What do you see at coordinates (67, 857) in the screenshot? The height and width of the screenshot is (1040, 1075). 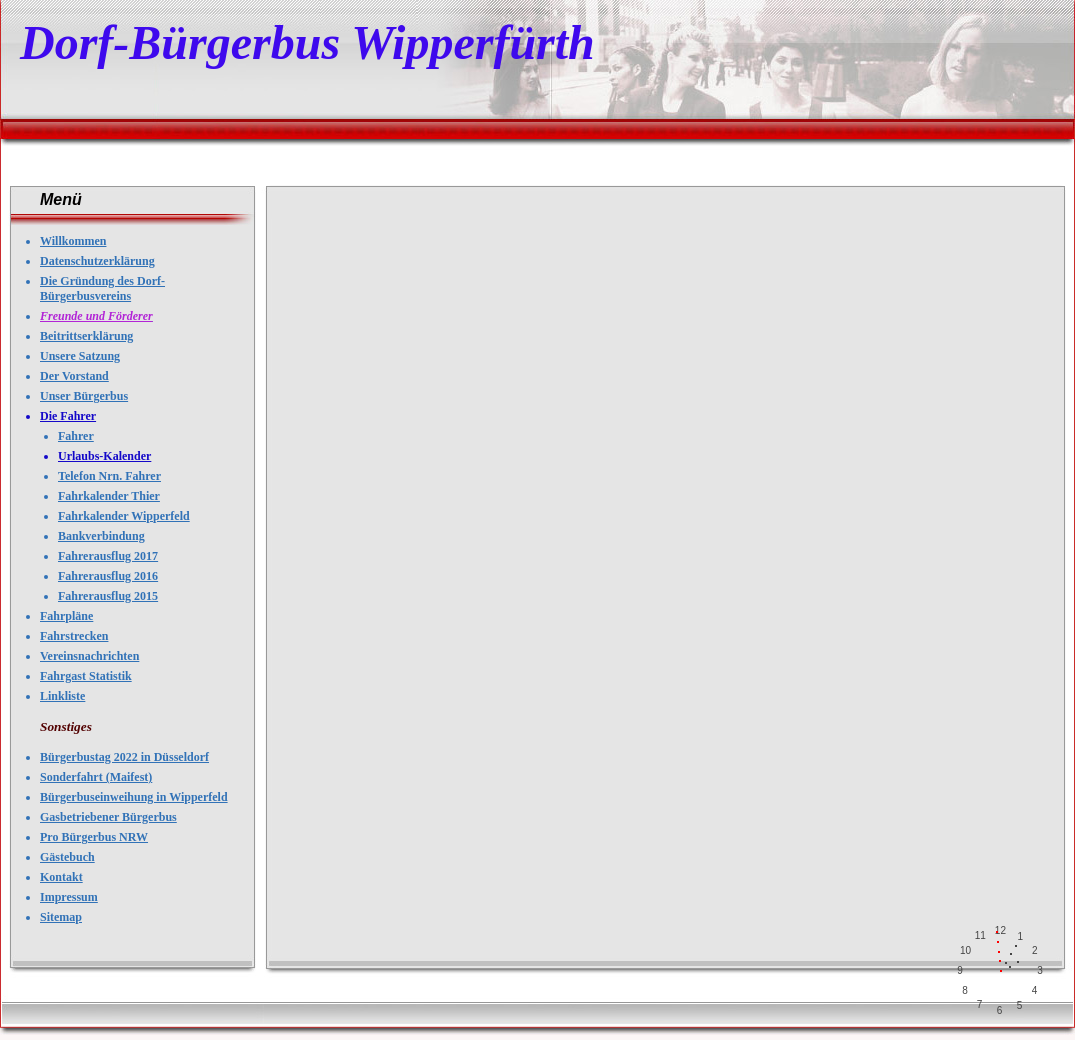 I see `Gästebuch` at bounding box center [67, 857].